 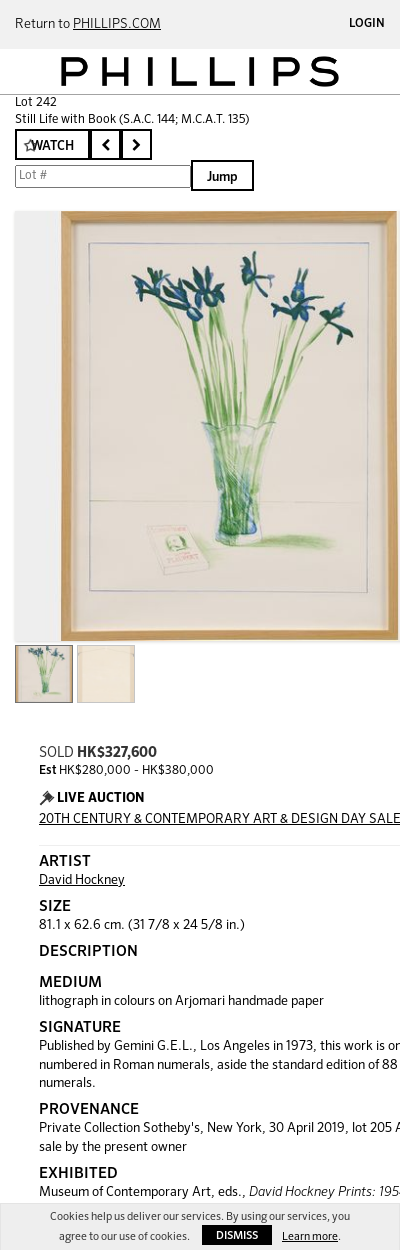 What do you see at coordinates (310, 1236) in the screenshot?
I see `Learn more` at bounding box center [310, 1236].